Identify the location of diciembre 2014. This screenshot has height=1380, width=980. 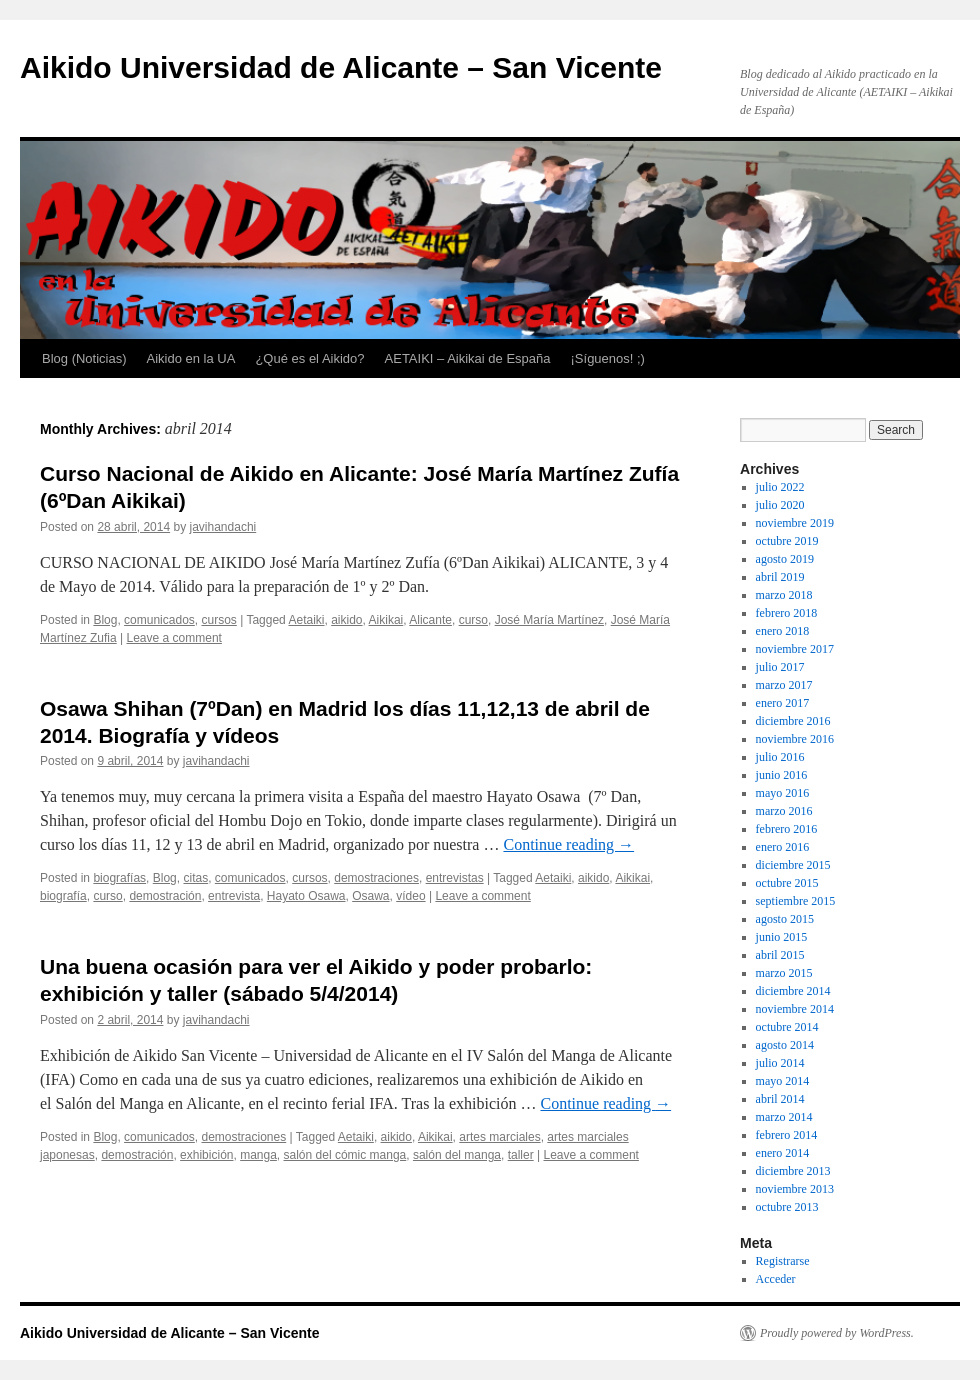
(793, 991).